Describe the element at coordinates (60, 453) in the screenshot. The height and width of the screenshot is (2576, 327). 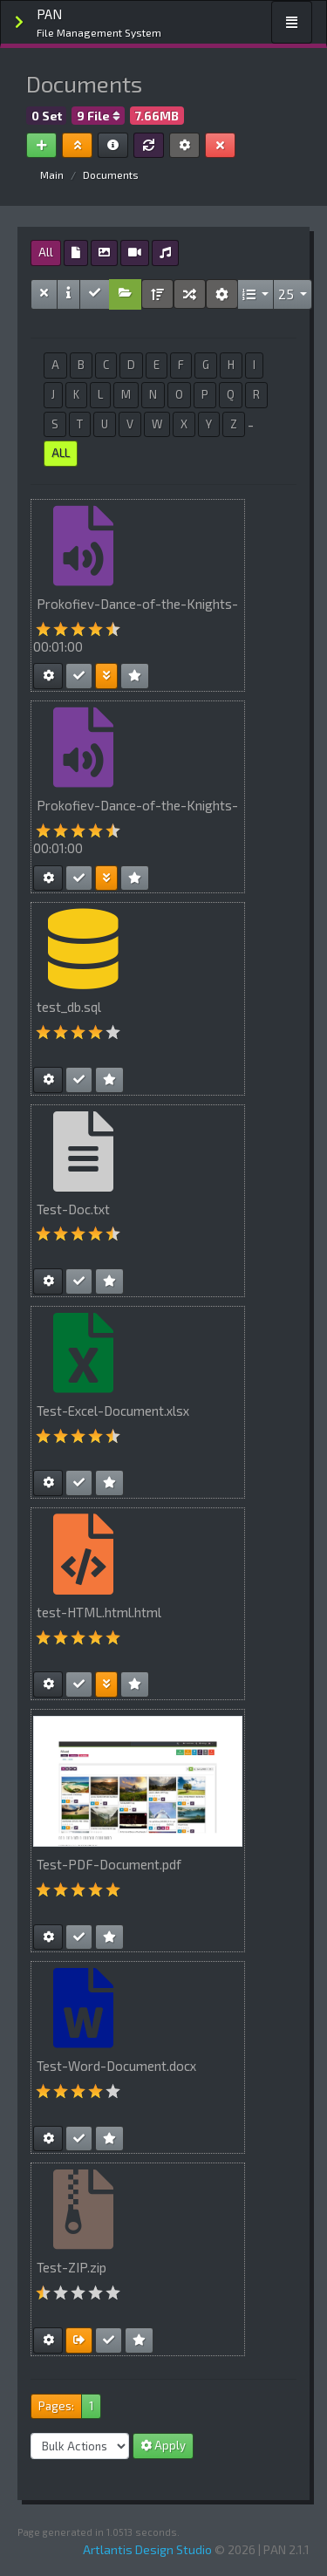
I see `ALL` at that location.